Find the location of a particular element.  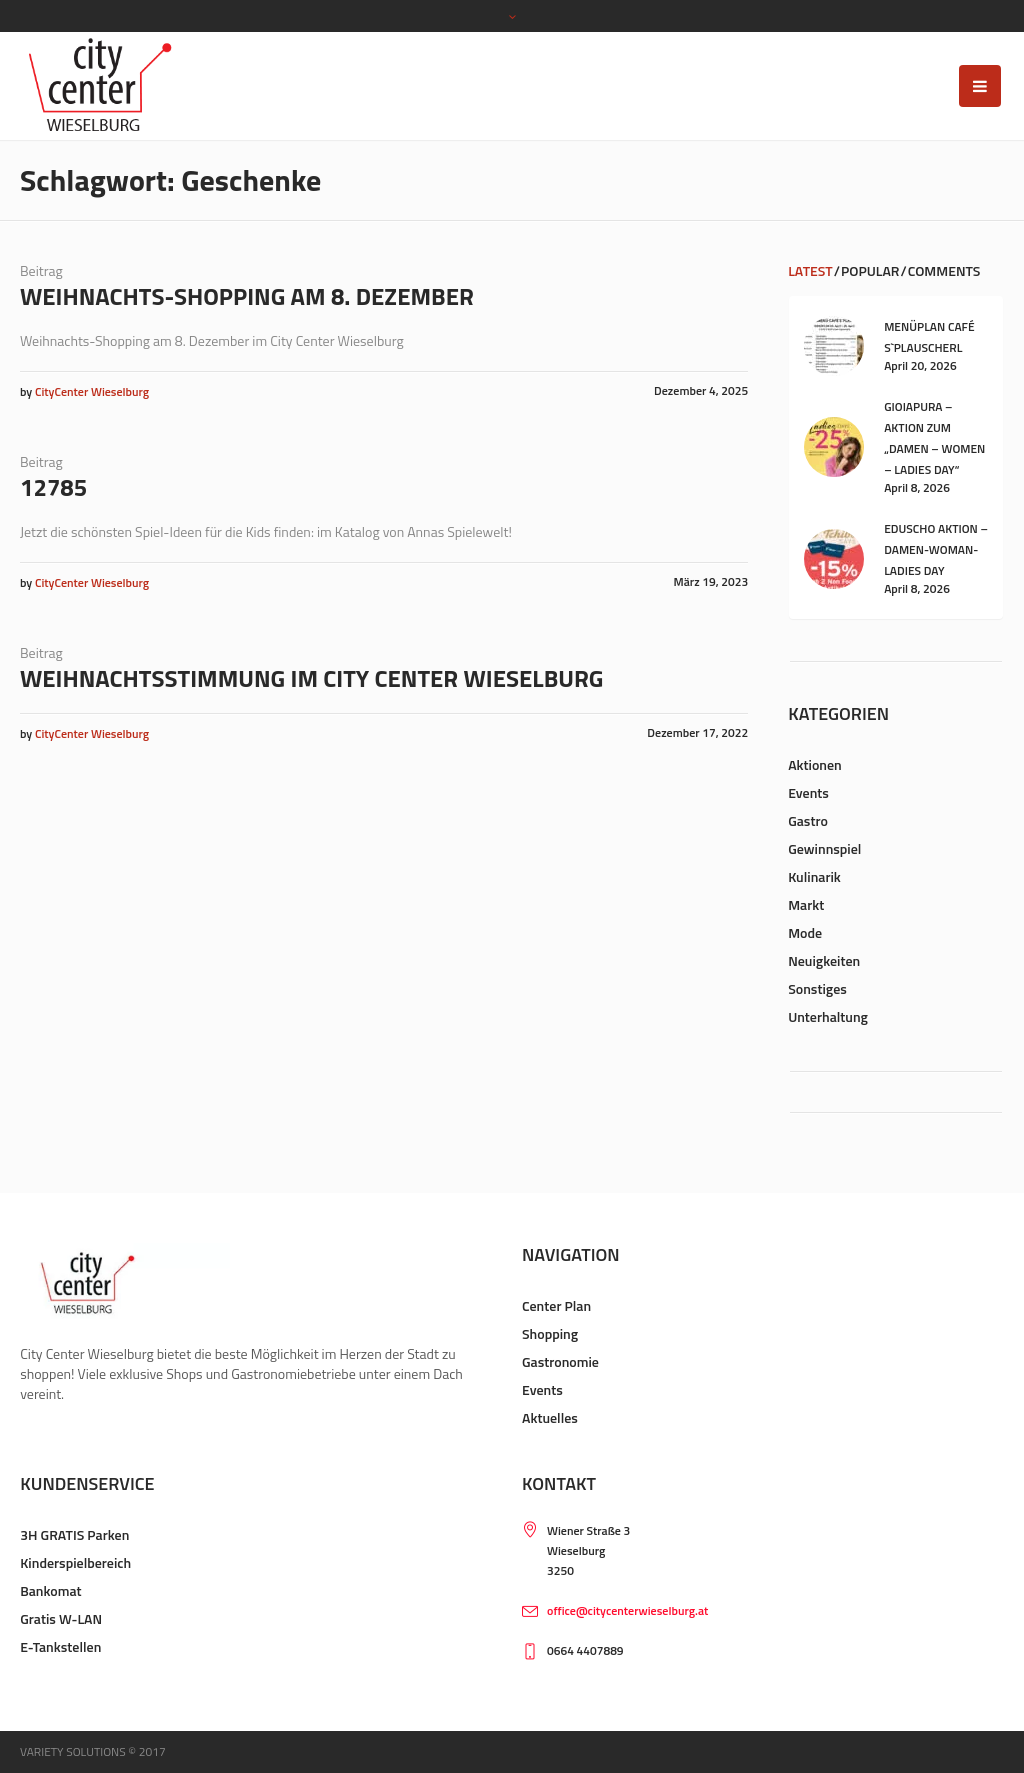

CityCenter Wieselburg is located at coordinates (92, 391).